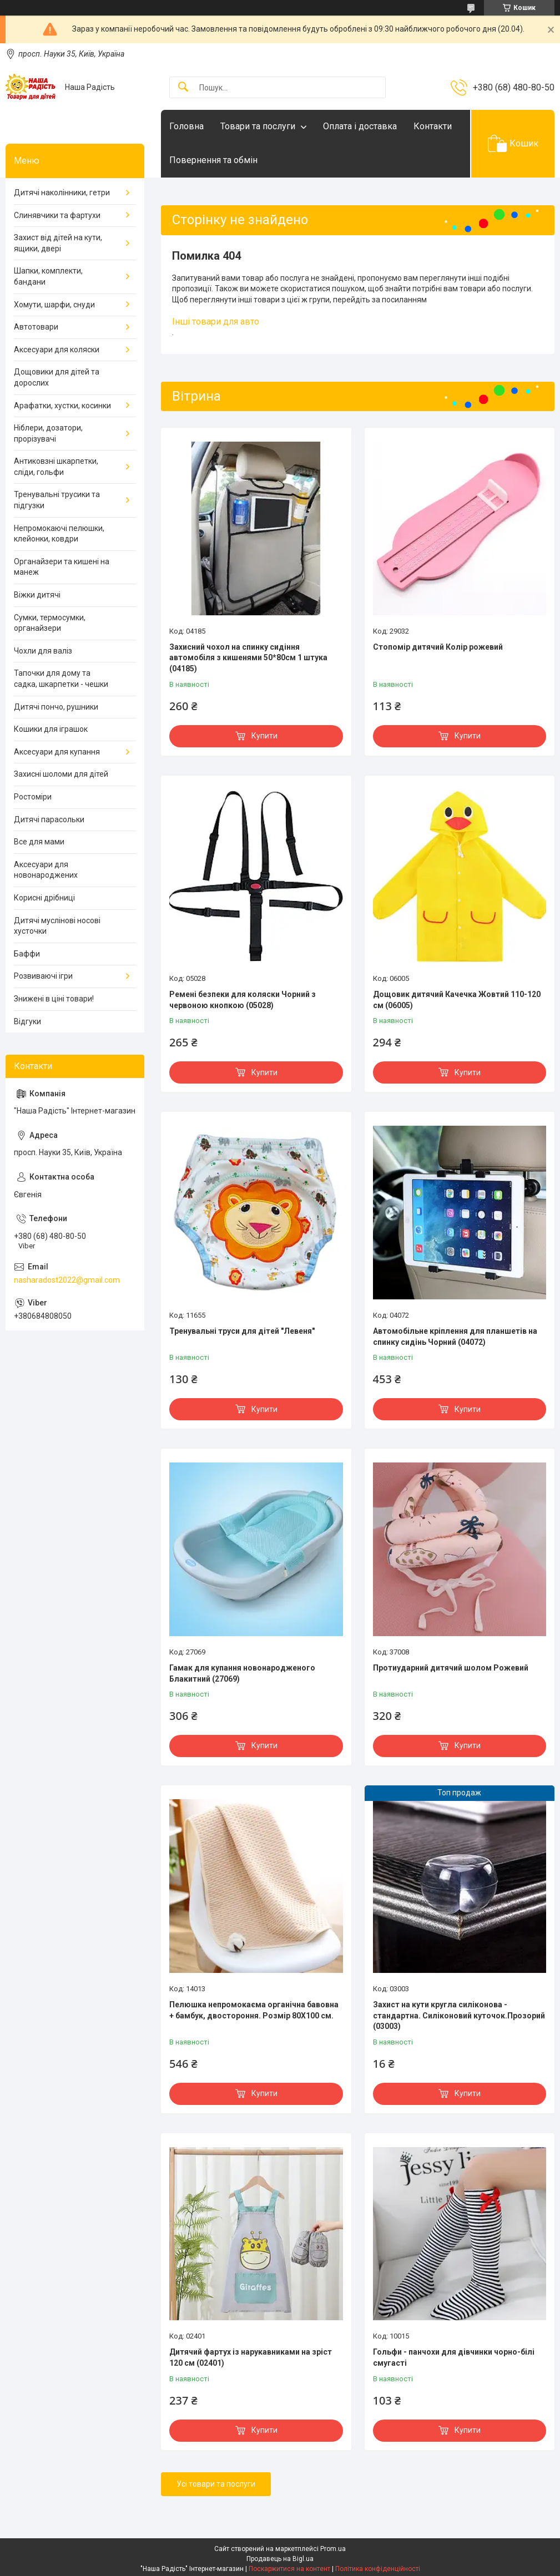 This screenshot has width=560, height=2576. Describe the element at coordinates (242, 1000) in the screenshot. I see `Ремені безпеки для коляски Чорний з червоною кнопкою (05028)` at that location.